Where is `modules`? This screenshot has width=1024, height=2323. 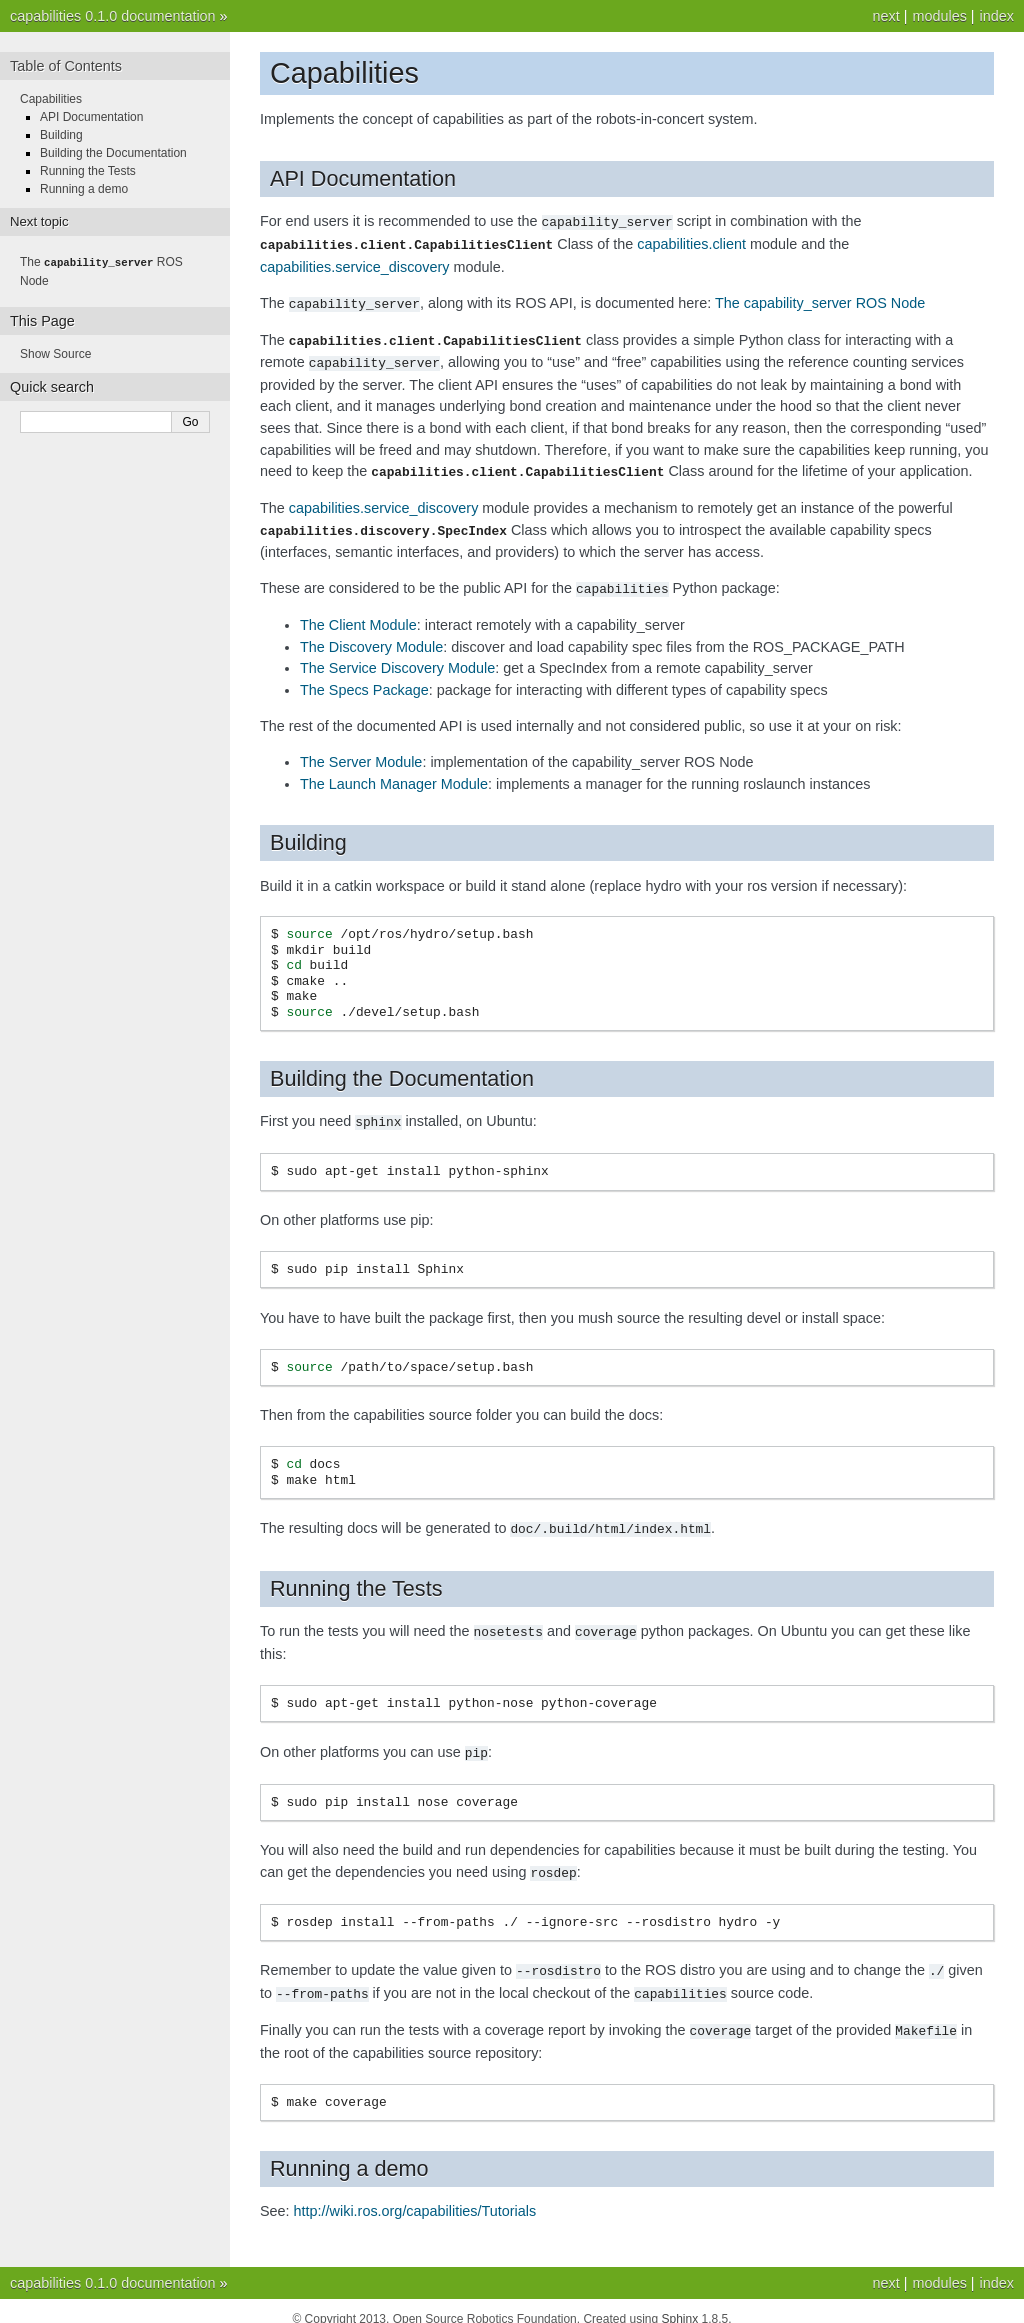
modules is located at coordinates (939, 16).